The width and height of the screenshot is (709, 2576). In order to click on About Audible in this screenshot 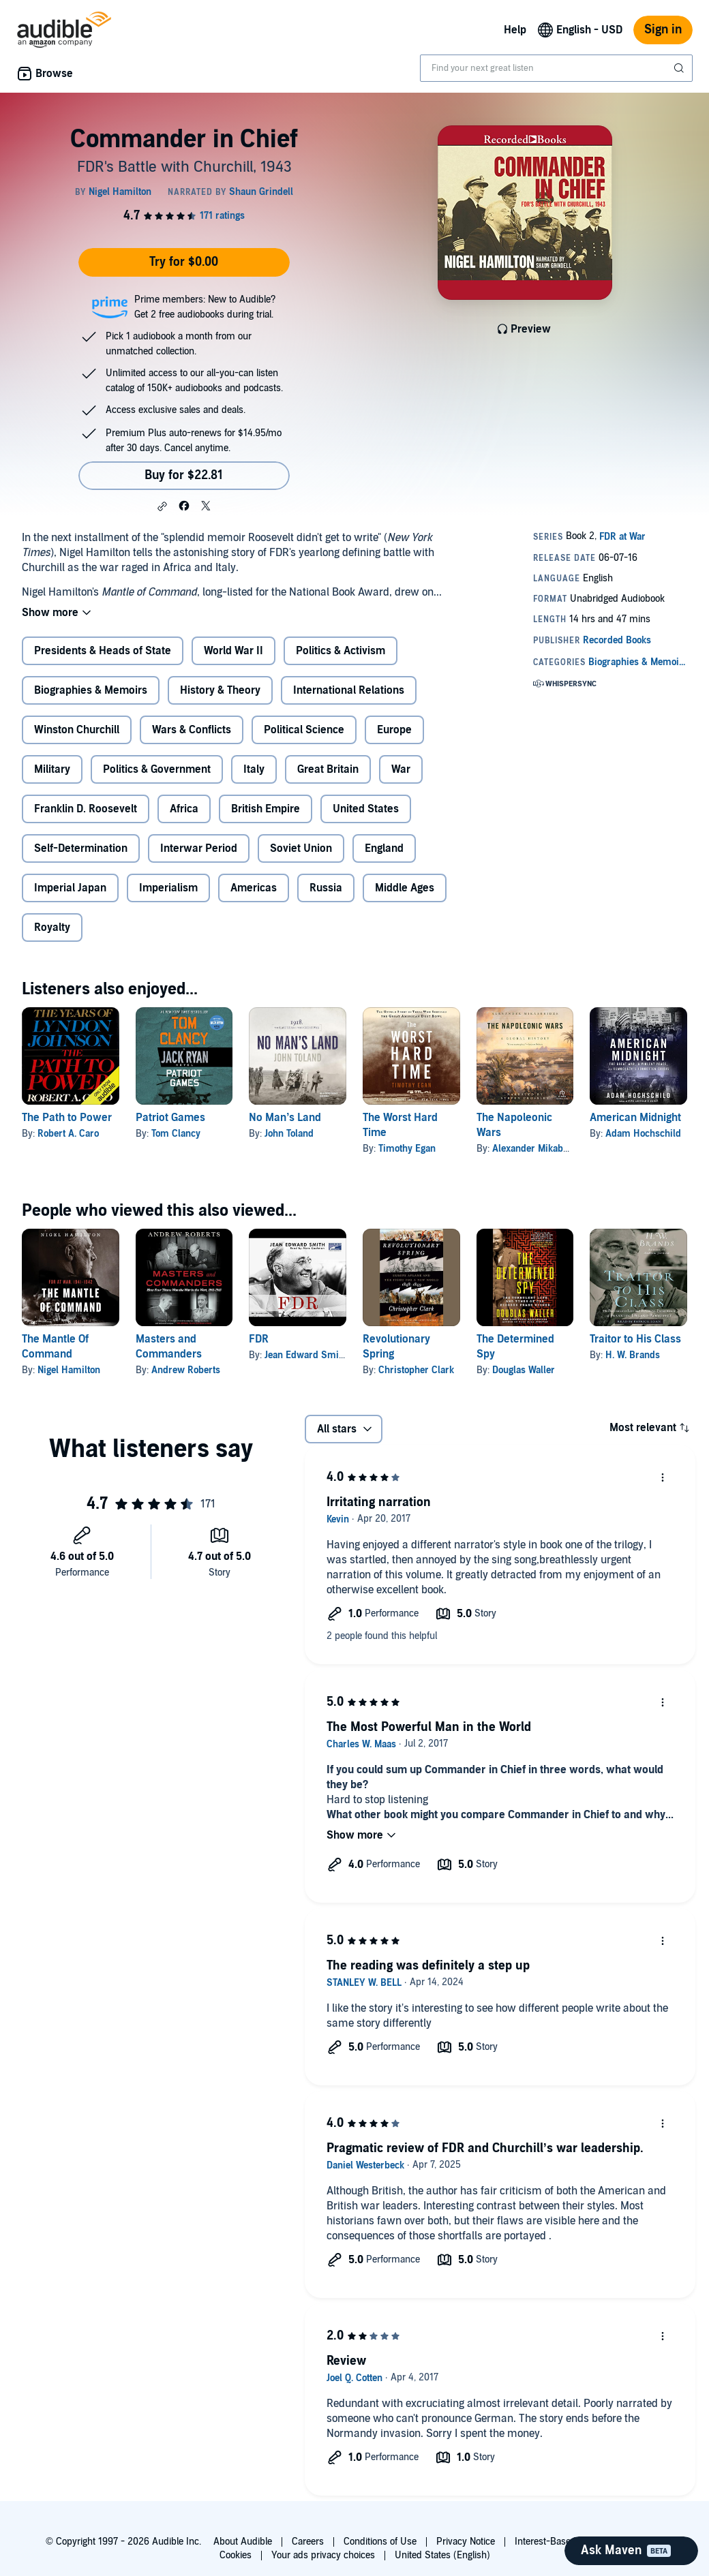, I will do `click(242, 2541)`.